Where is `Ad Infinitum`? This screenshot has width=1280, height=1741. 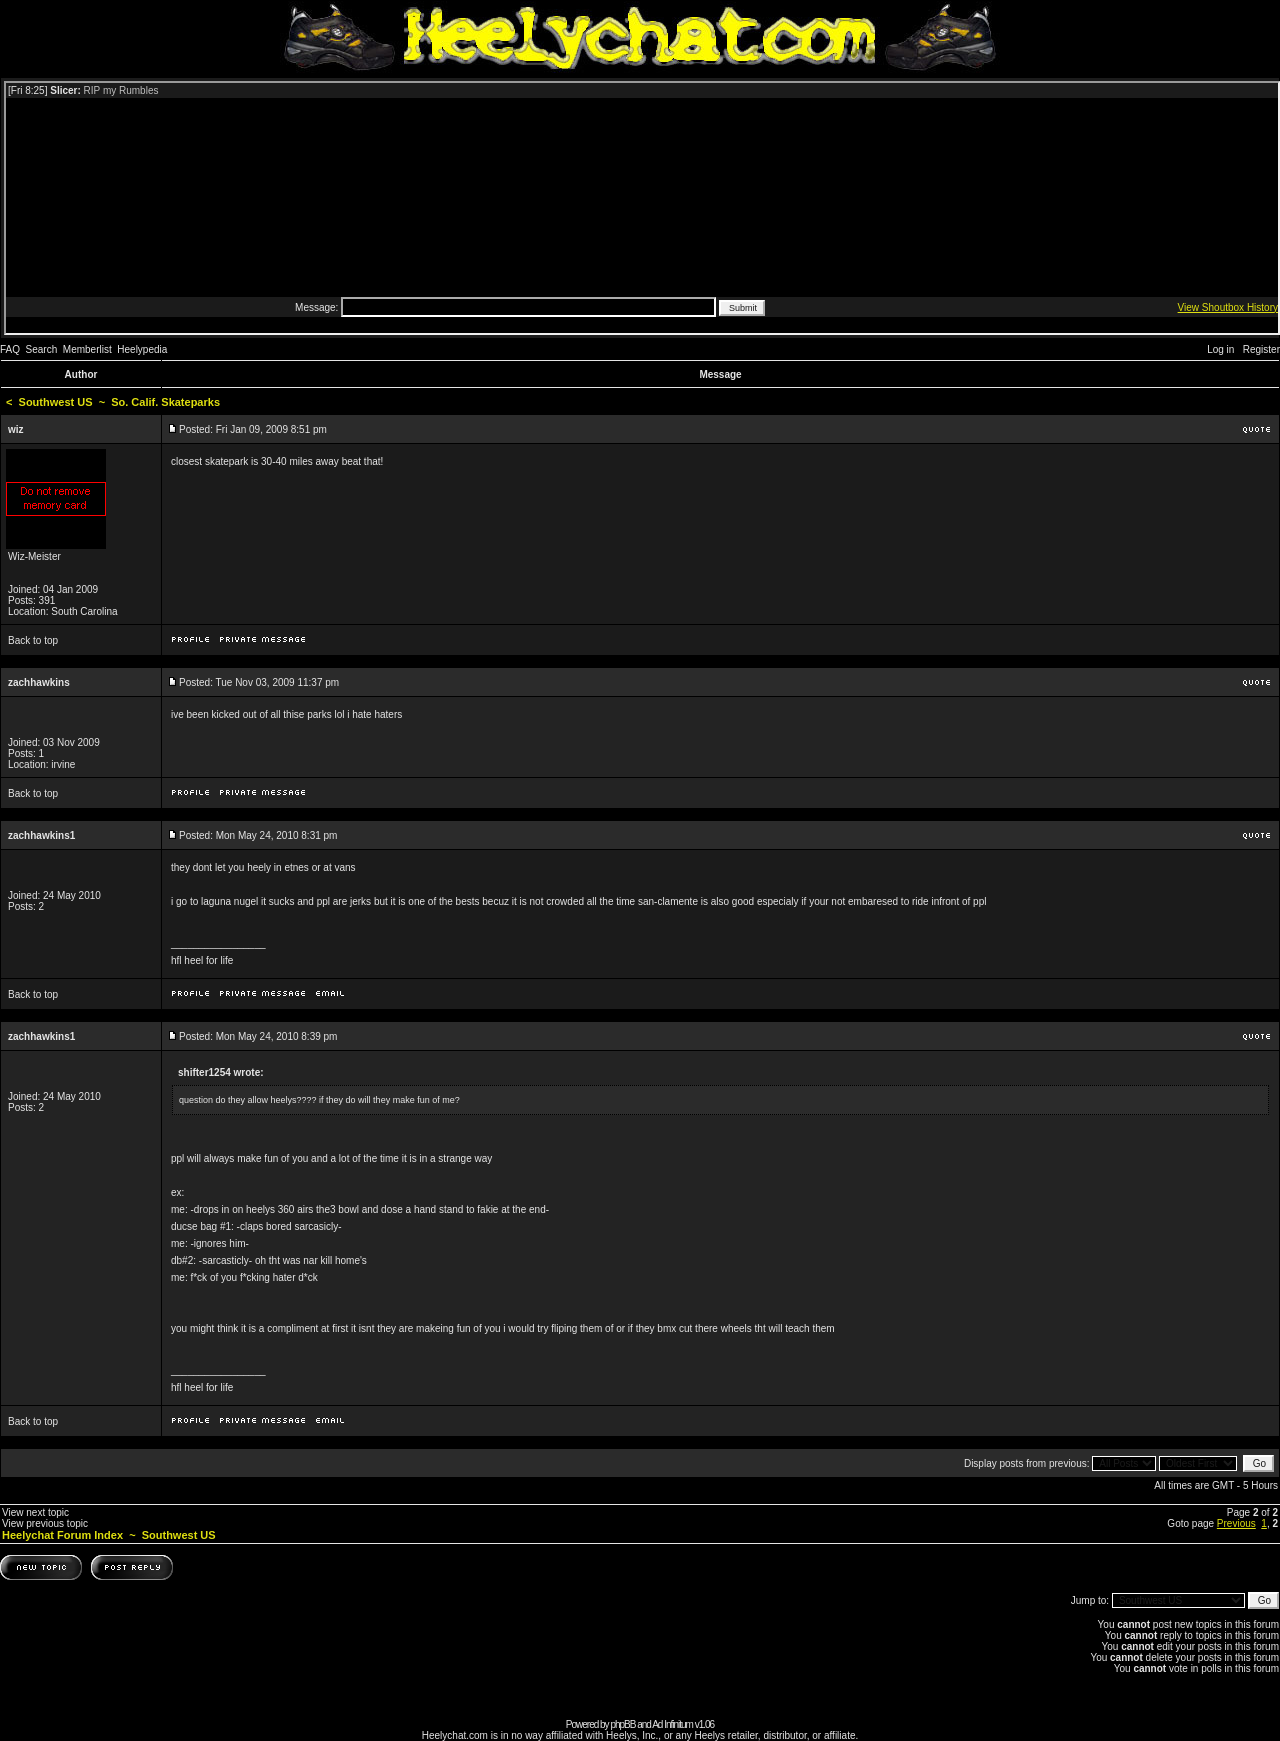 Ad Infinitum is located at coordinates (672, 1724).